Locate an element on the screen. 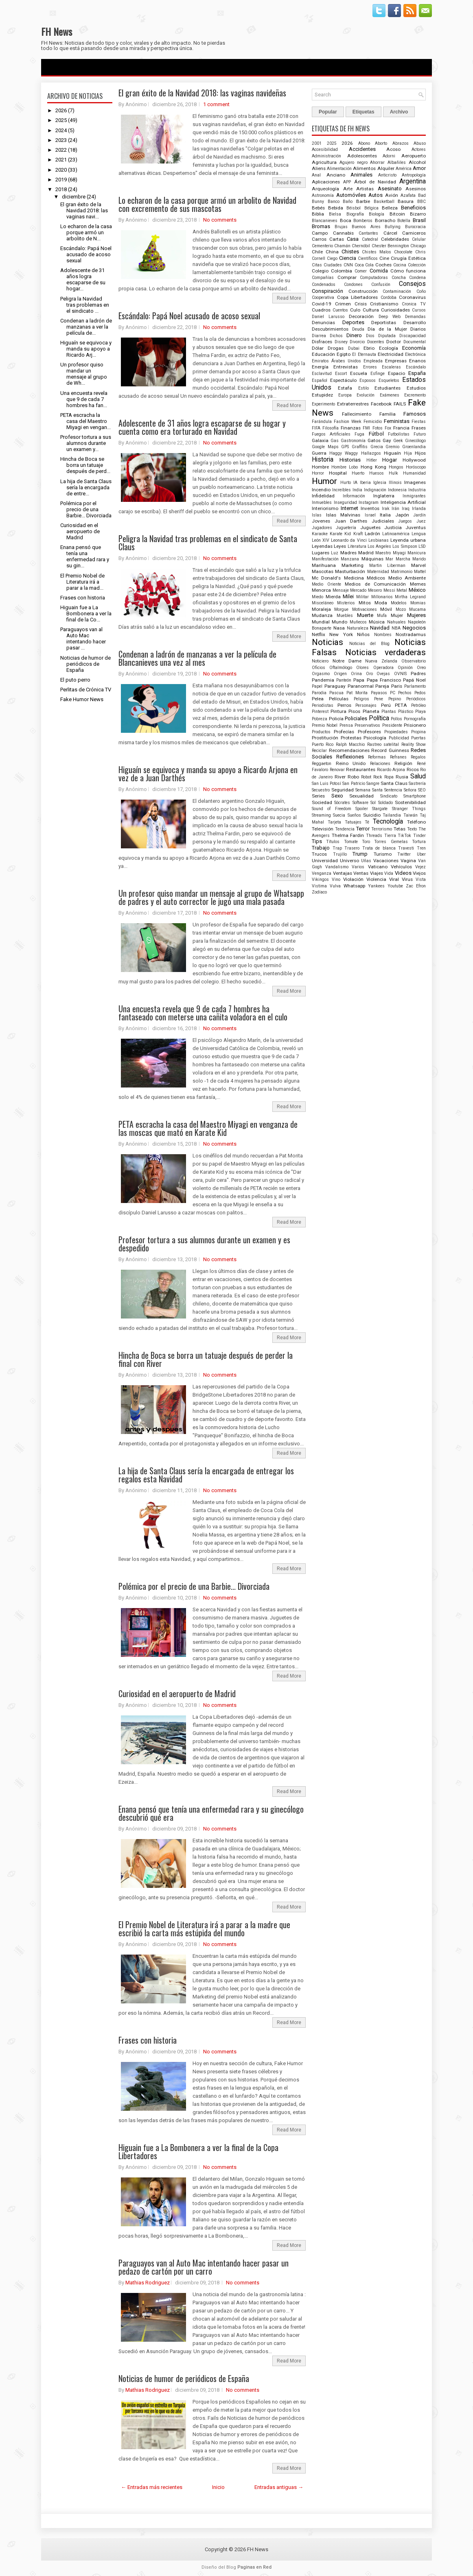  Mascotas is located at coordinates (322, 571).